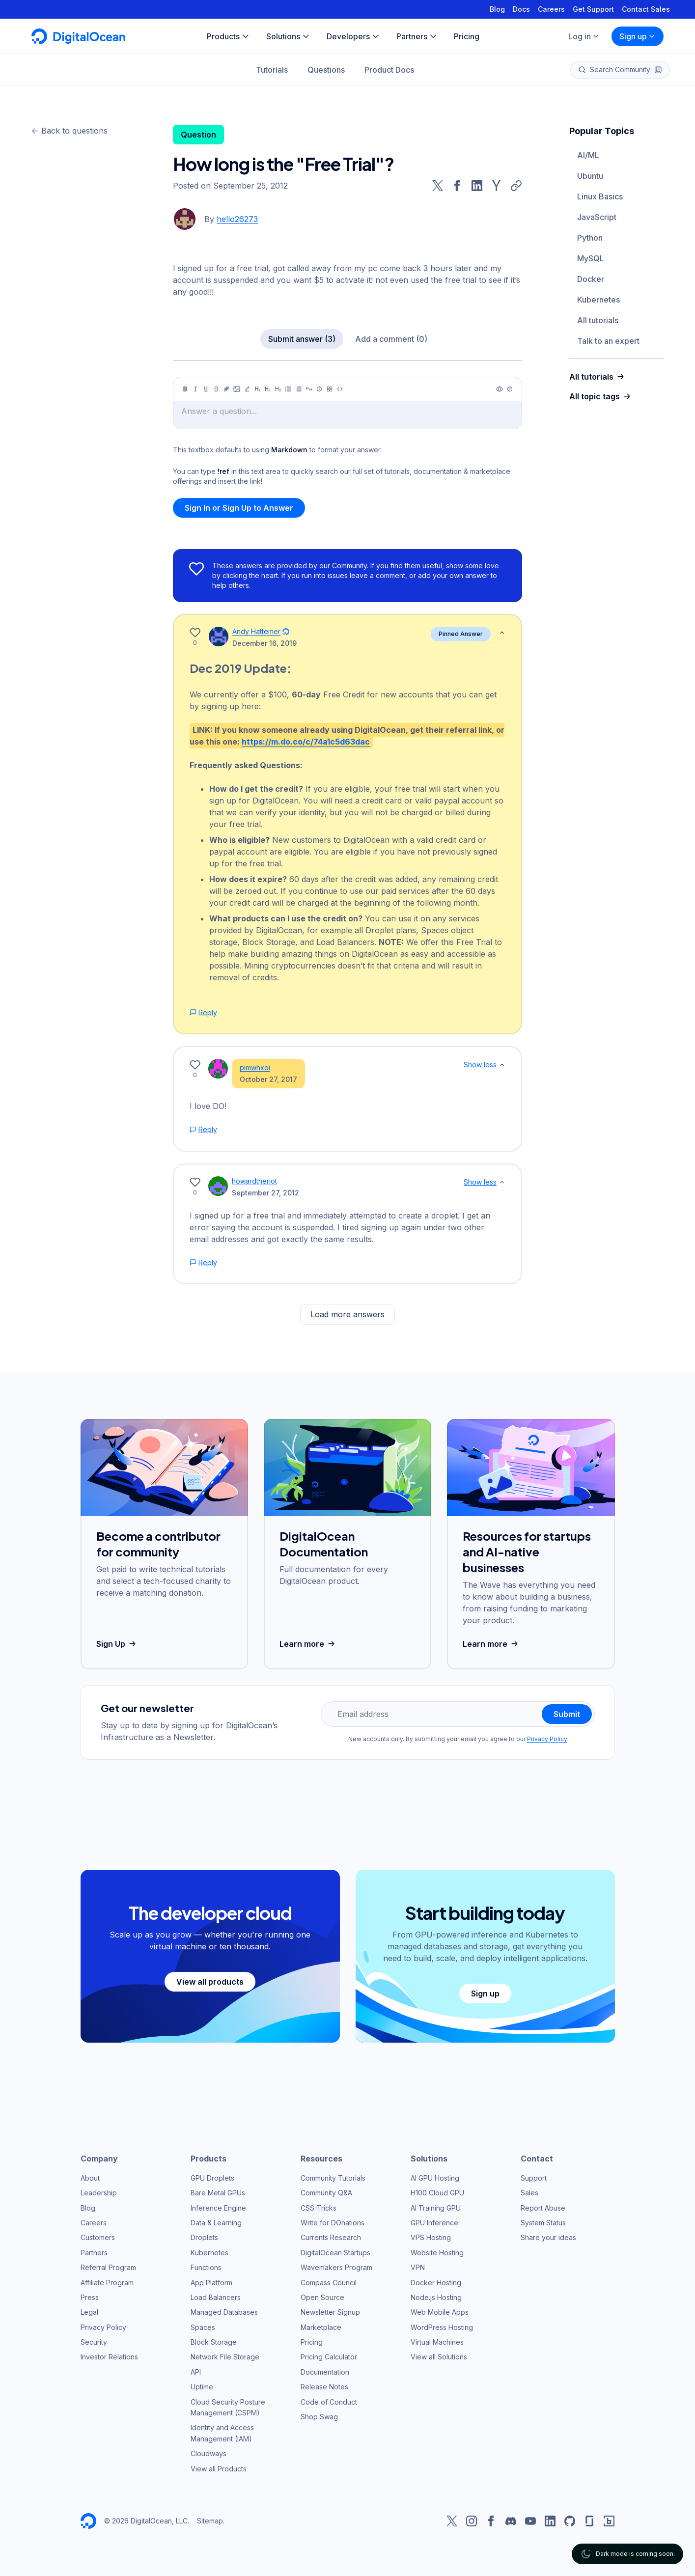  Describe the element at coordinates (319, 2416) in the screenshot. I see `Shop Swag` at that location.